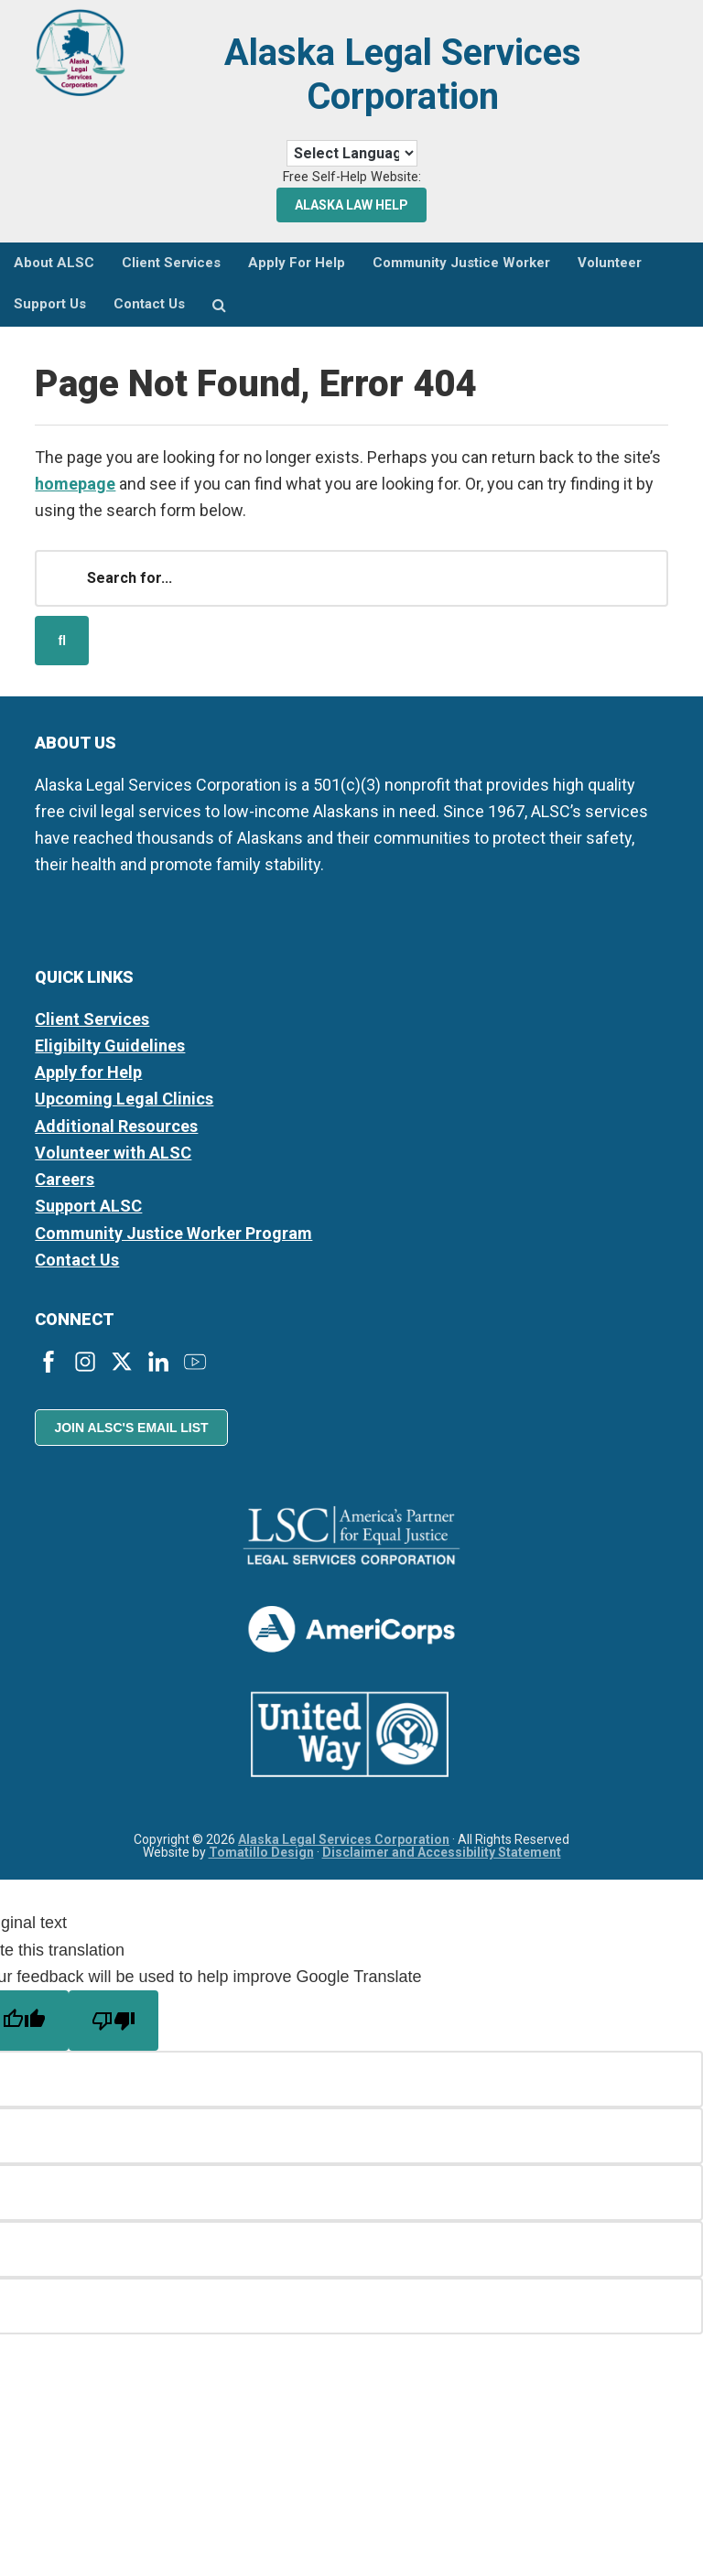 This screenshot has height=2576, width=703. Describe the element at coordinates (402, 74) in the screenshot. I see `Alaska Legal Services Corporation` at that location.